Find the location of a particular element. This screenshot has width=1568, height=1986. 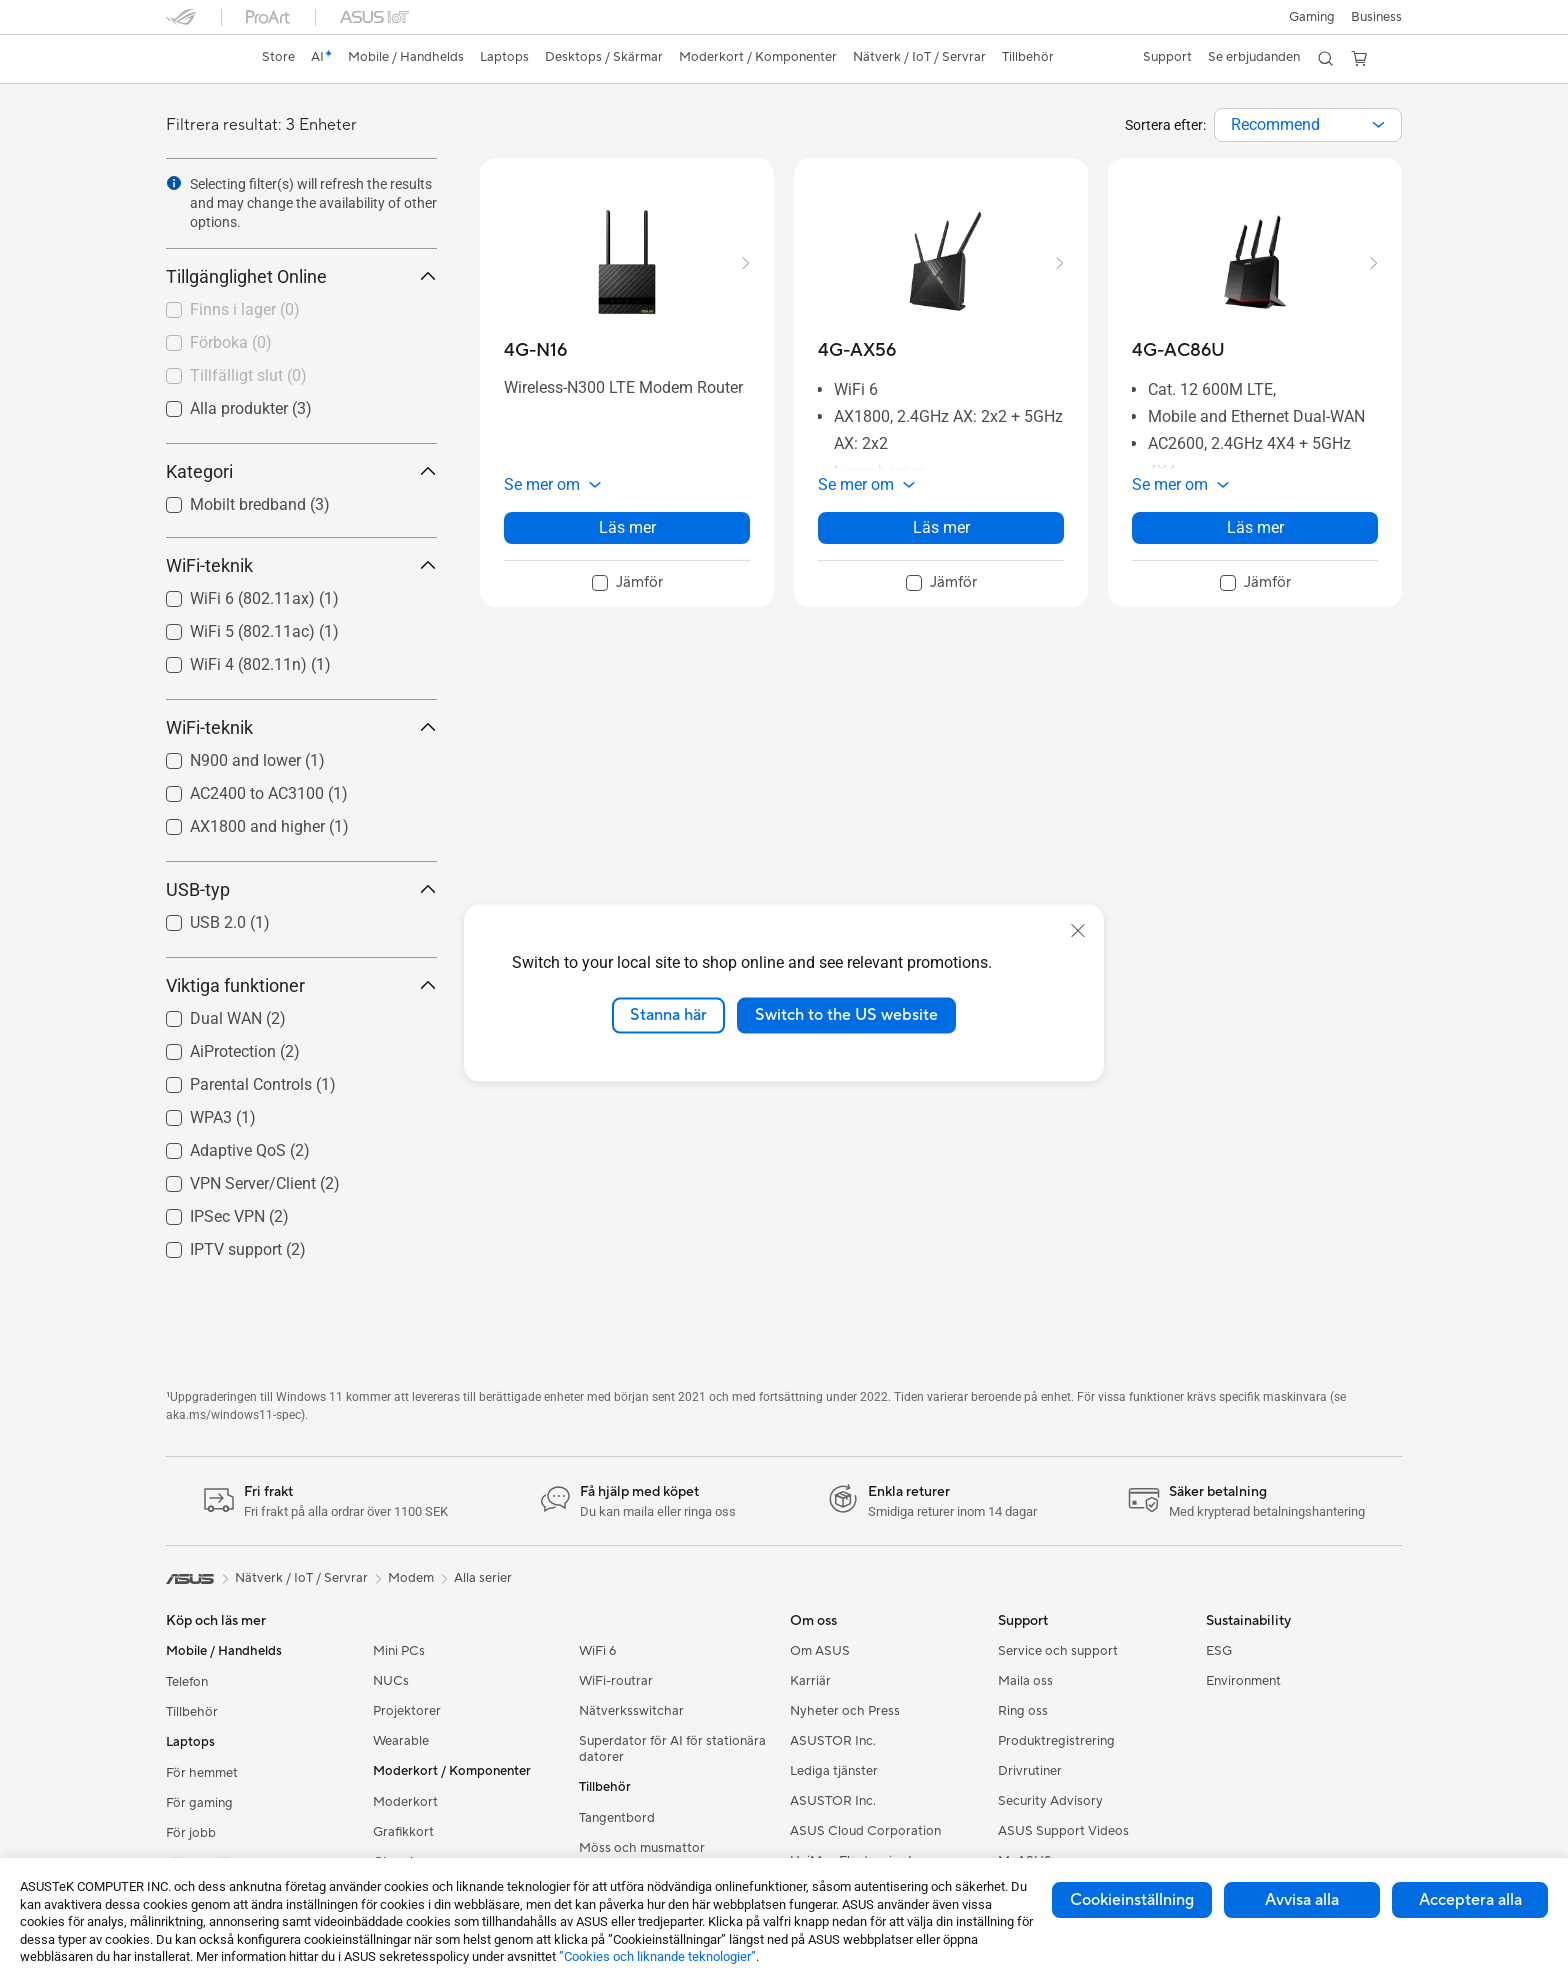

Alla serier is located at coordinates (483, 1578).